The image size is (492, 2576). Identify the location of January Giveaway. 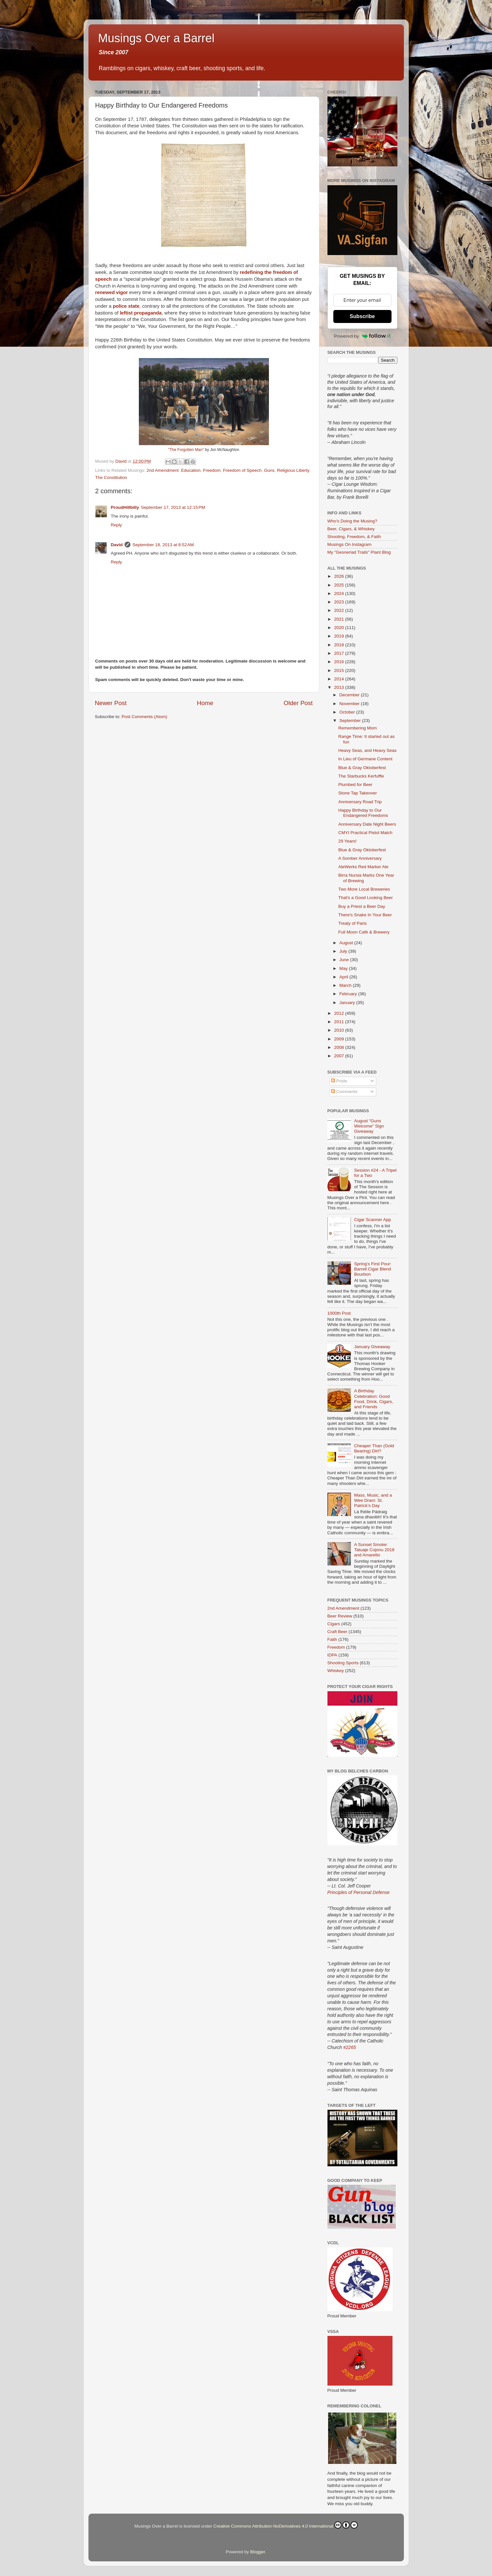
(372, 1346).